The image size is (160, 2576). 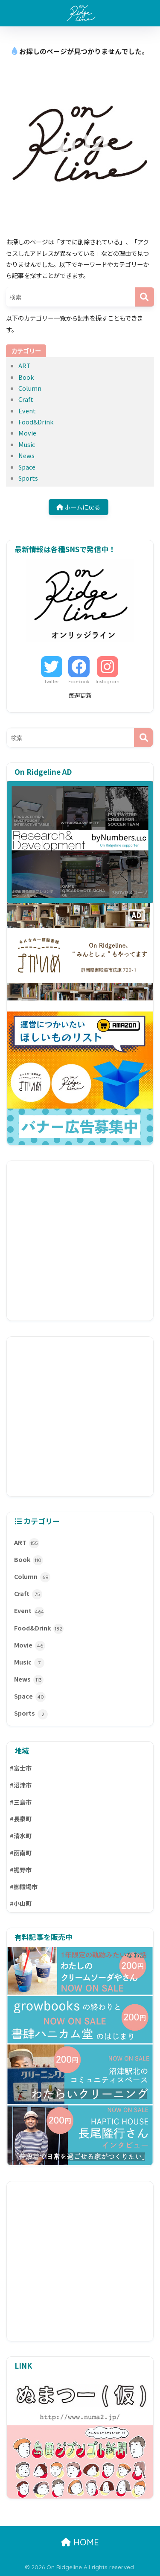 I want to click on ART, so click(x=24, y=365).